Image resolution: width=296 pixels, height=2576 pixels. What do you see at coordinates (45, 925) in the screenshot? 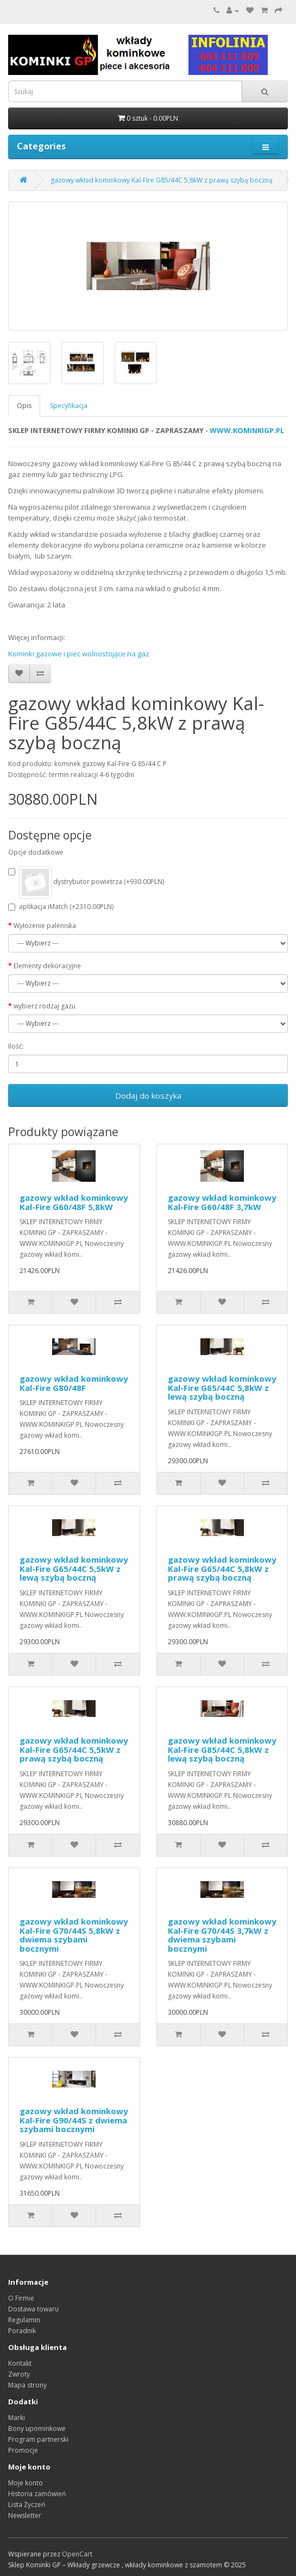
I see `Wyłożenie paleniska` at bounding box center [45, 925].